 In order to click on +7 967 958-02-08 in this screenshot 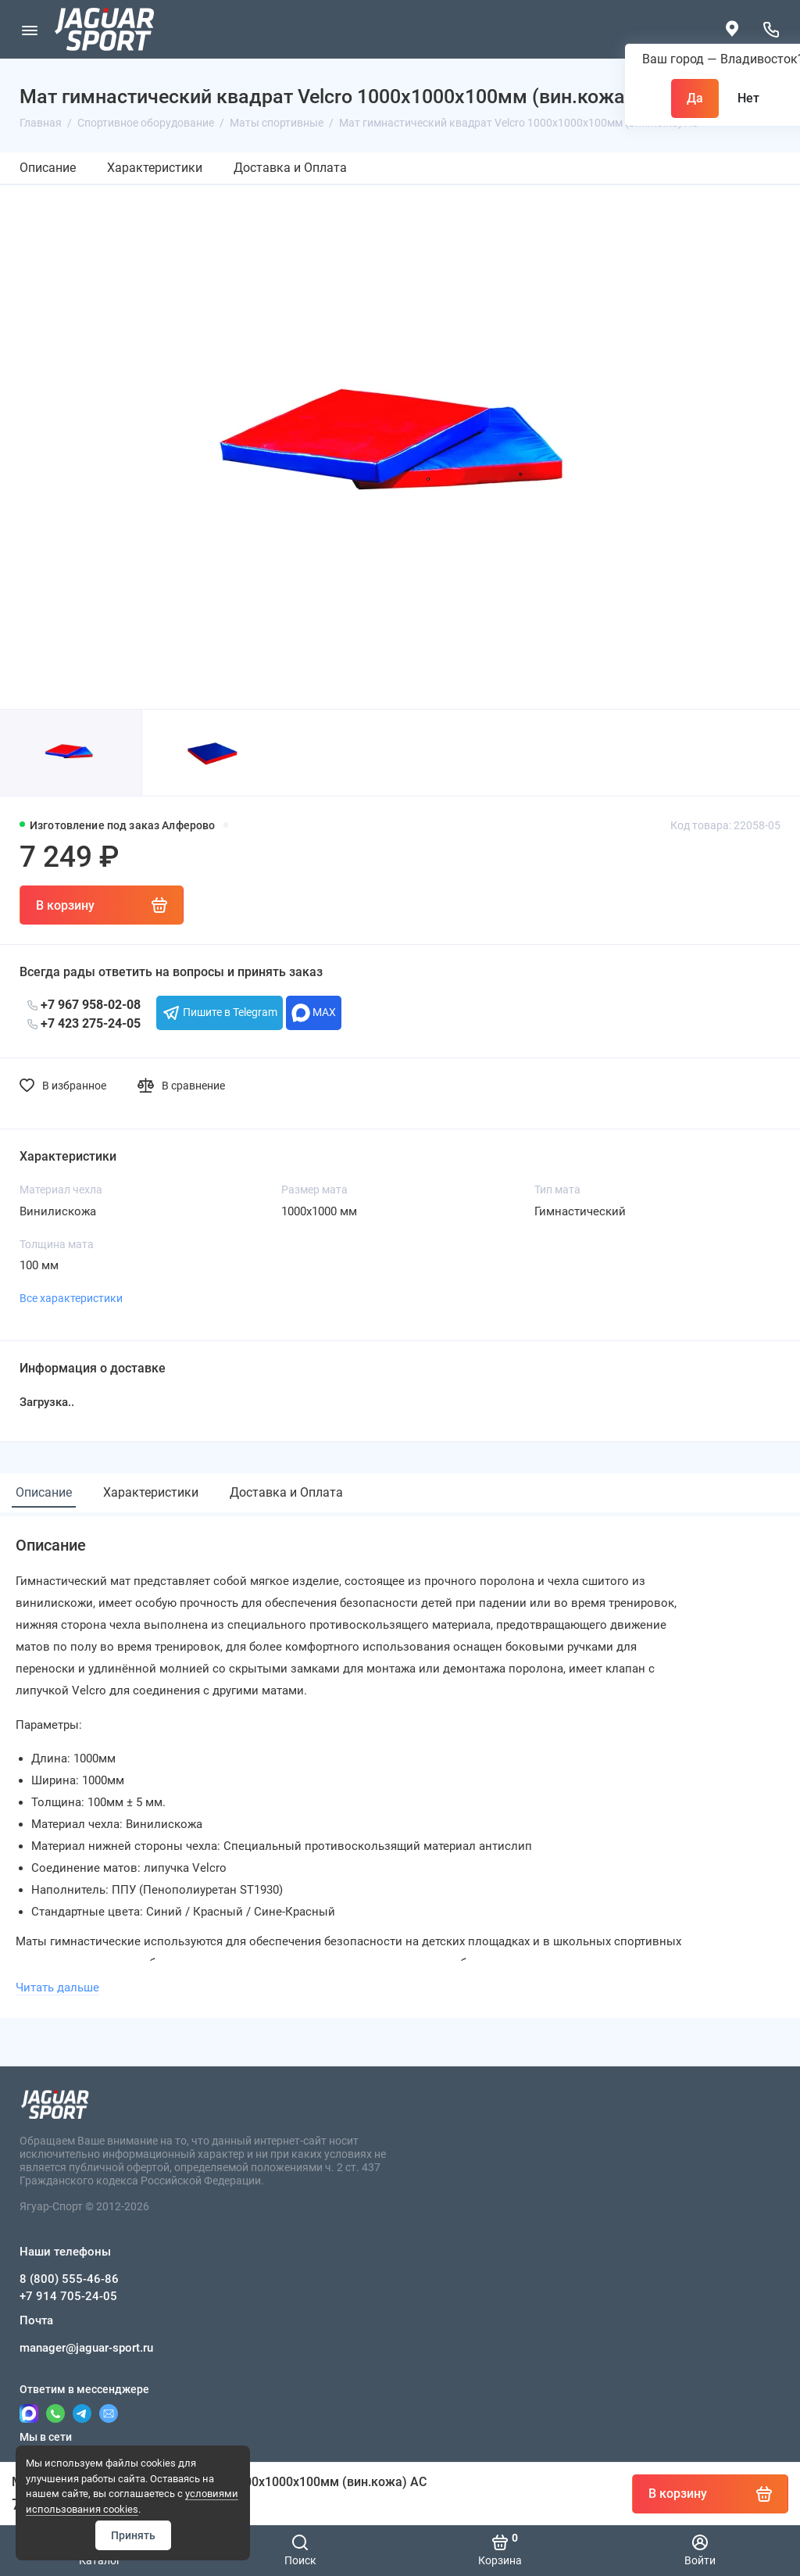, I will do `click(84, 1004)`.